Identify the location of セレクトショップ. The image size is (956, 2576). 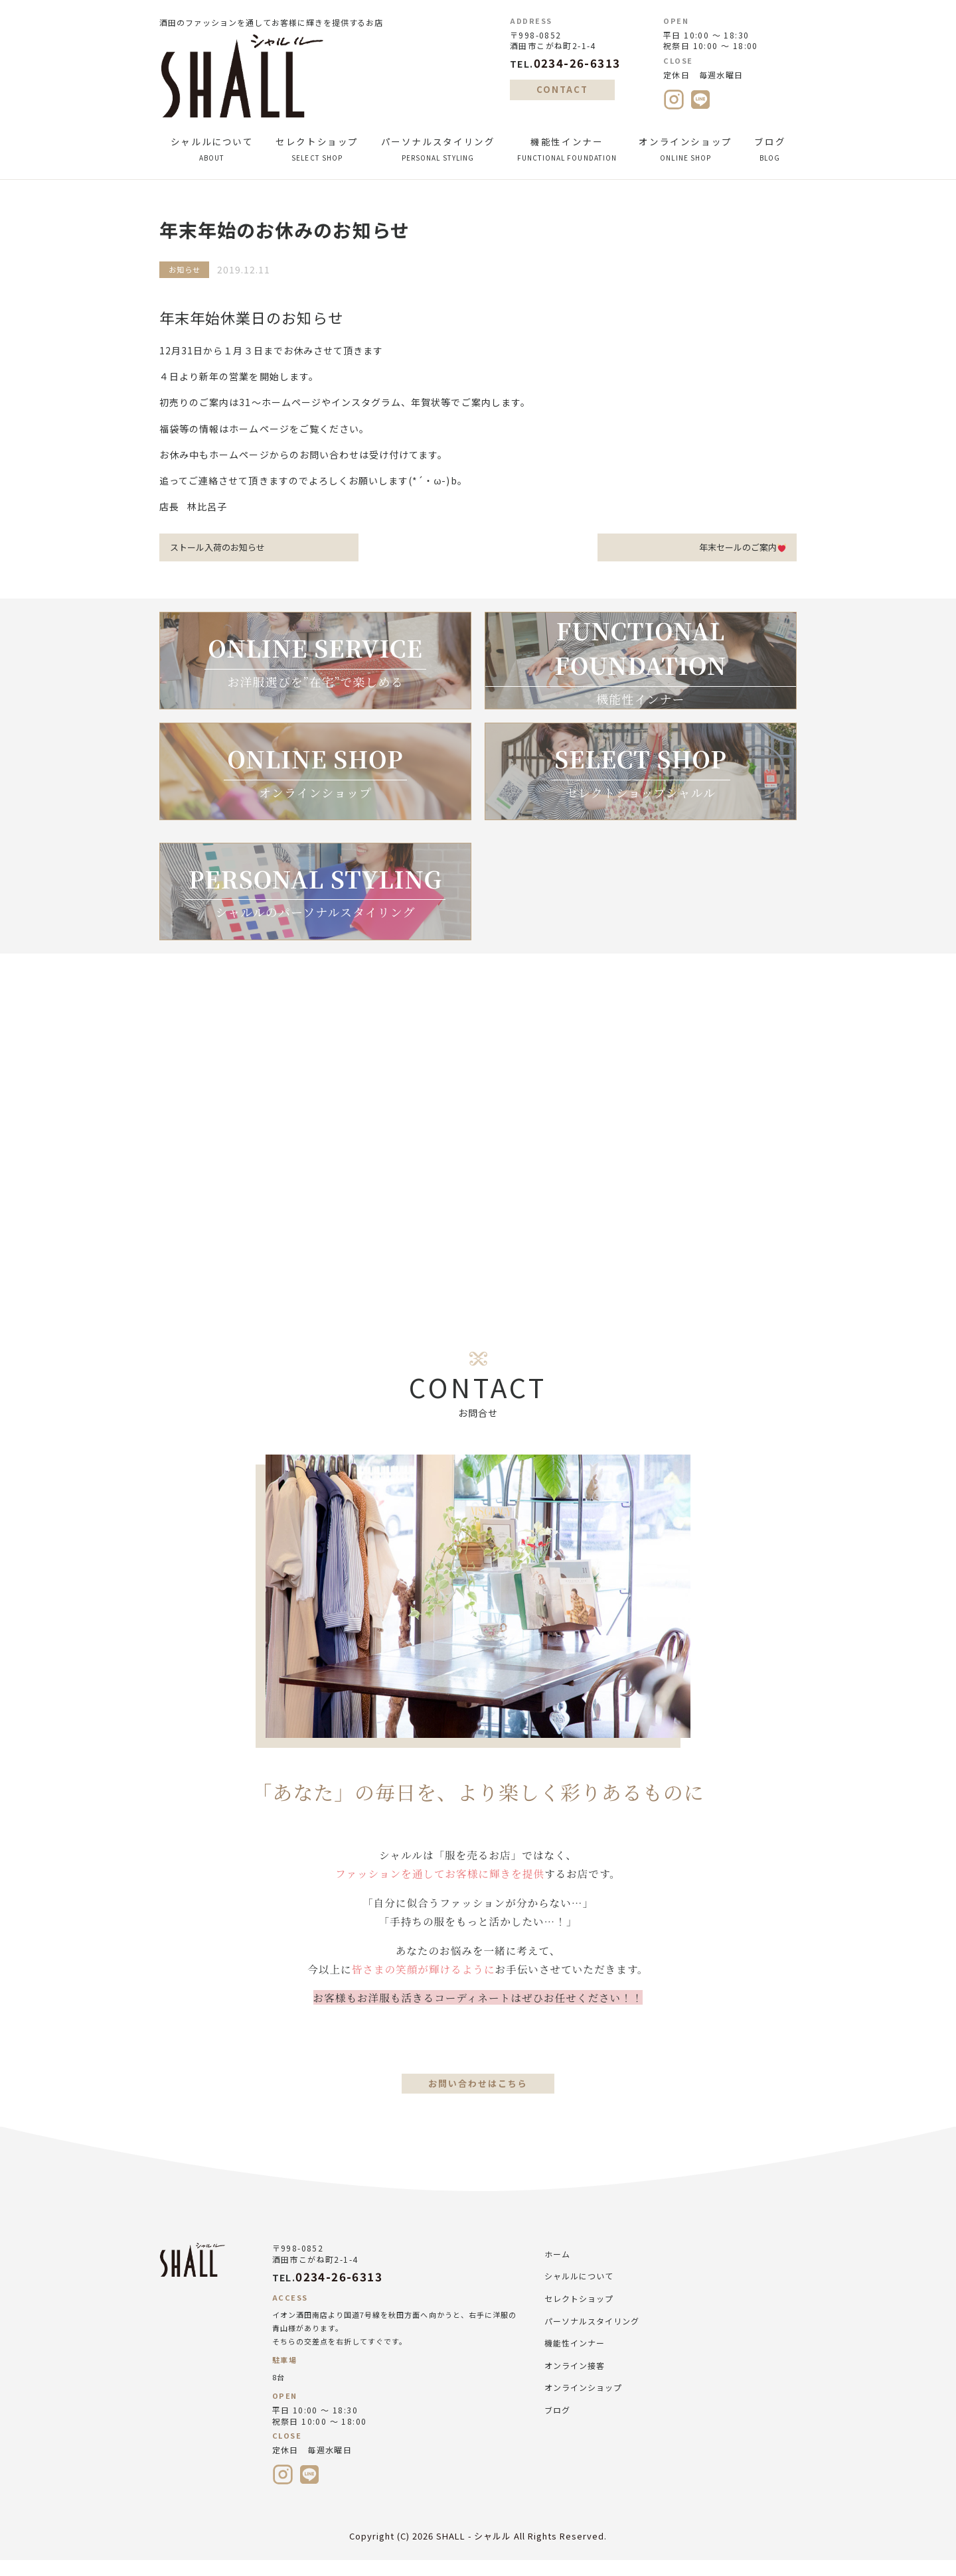
(316, 149).